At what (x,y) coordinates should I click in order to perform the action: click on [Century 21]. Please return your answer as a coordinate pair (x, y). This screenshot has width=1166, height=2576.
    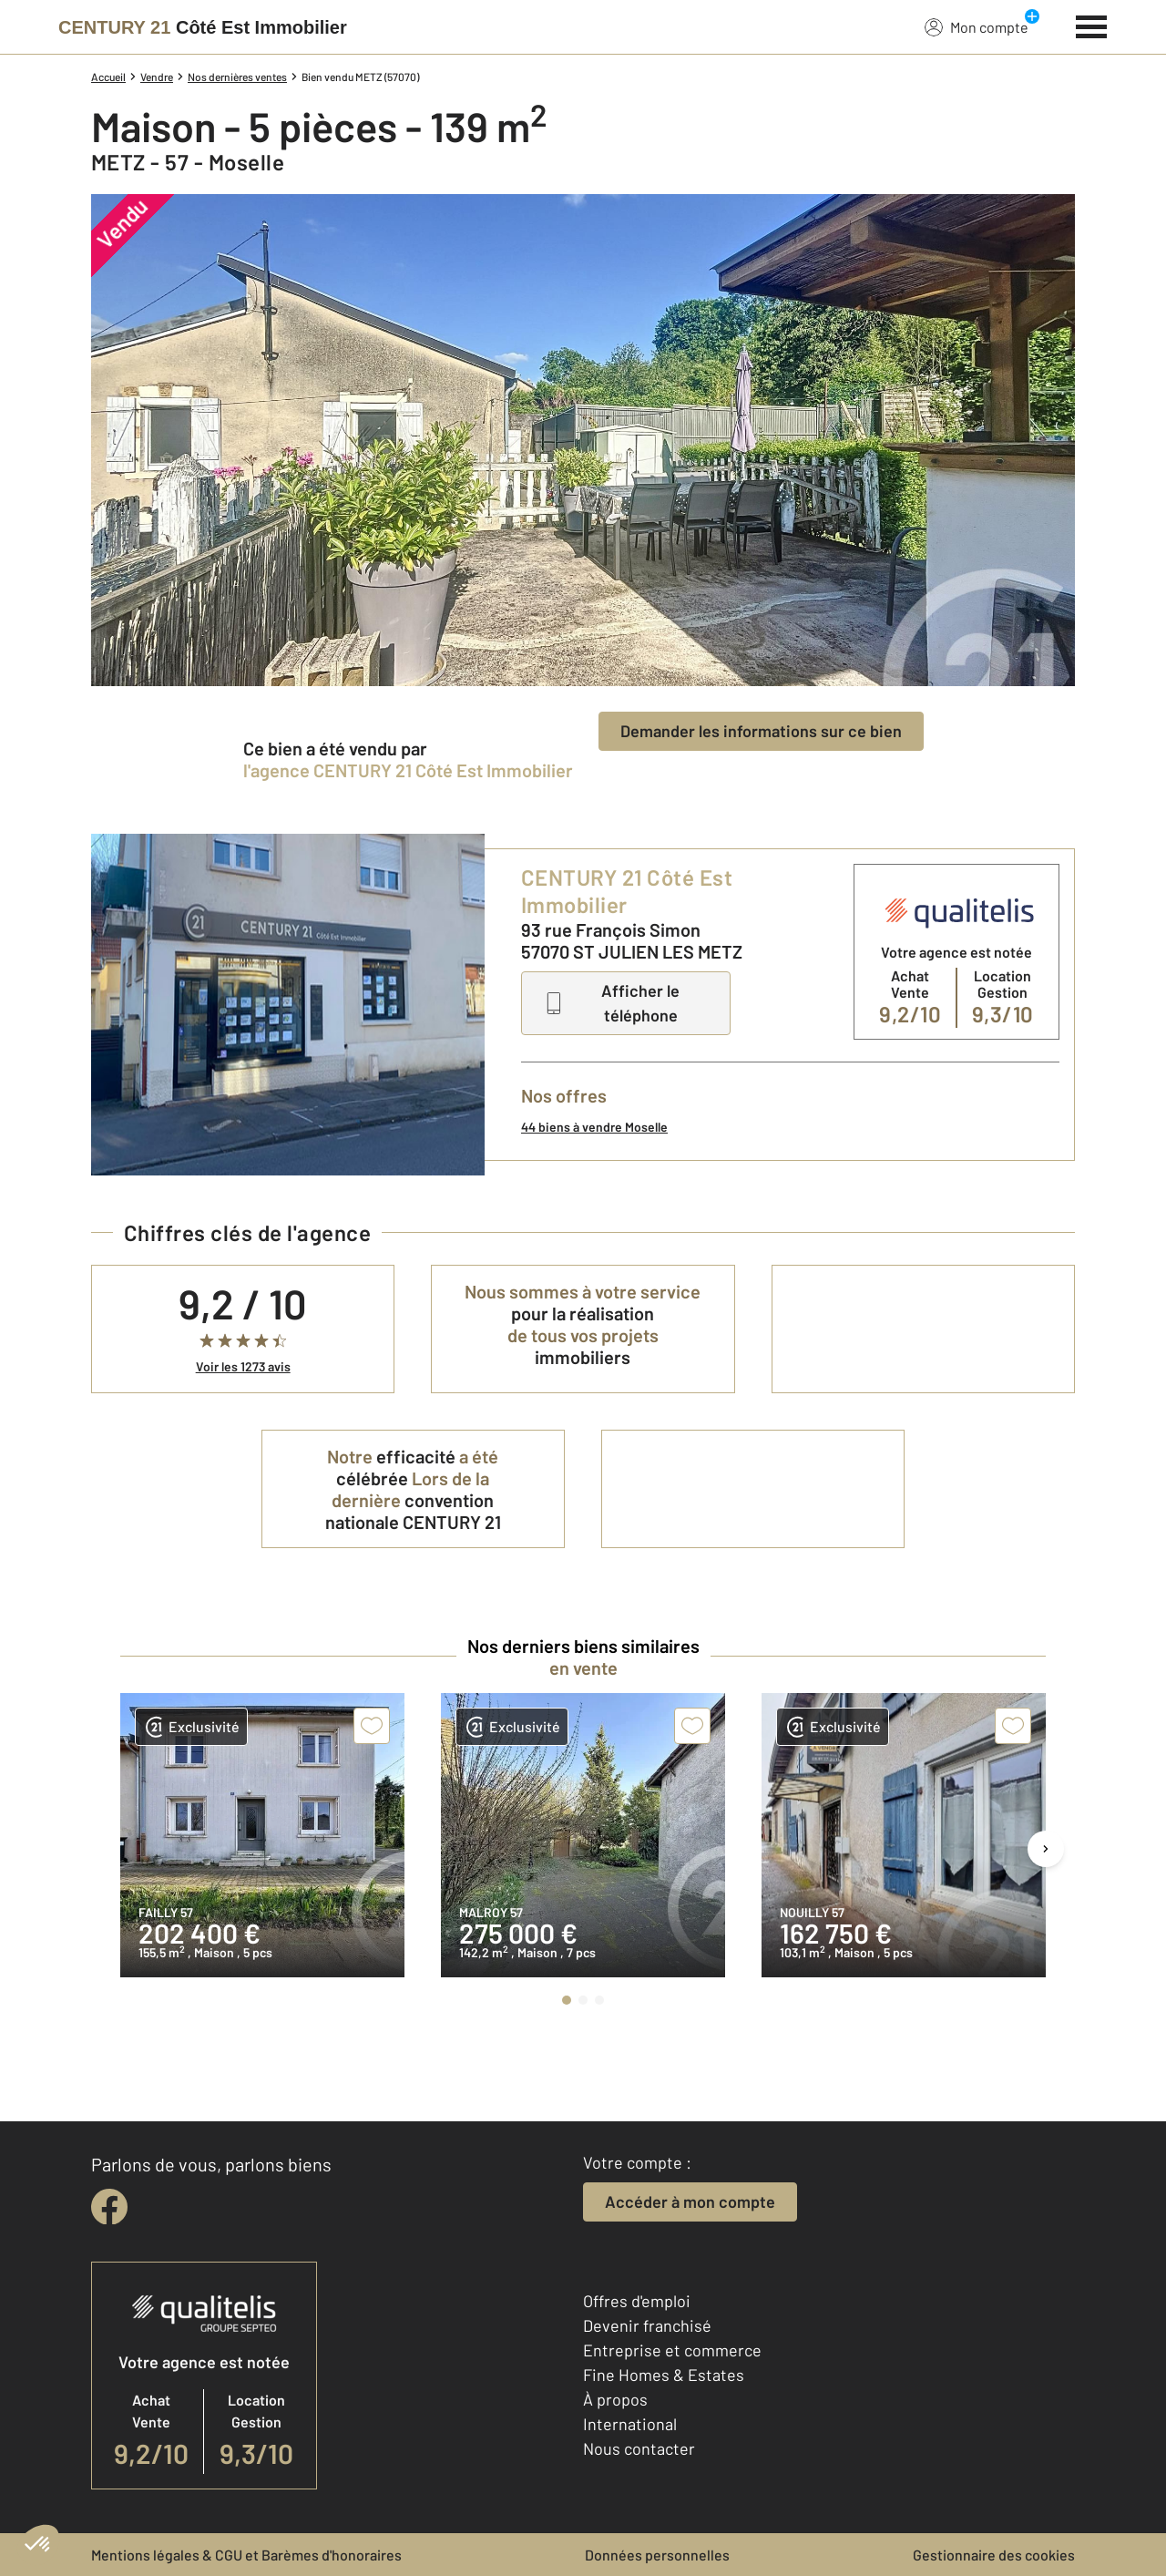
    Looking at the image, I should click on (202, 27).